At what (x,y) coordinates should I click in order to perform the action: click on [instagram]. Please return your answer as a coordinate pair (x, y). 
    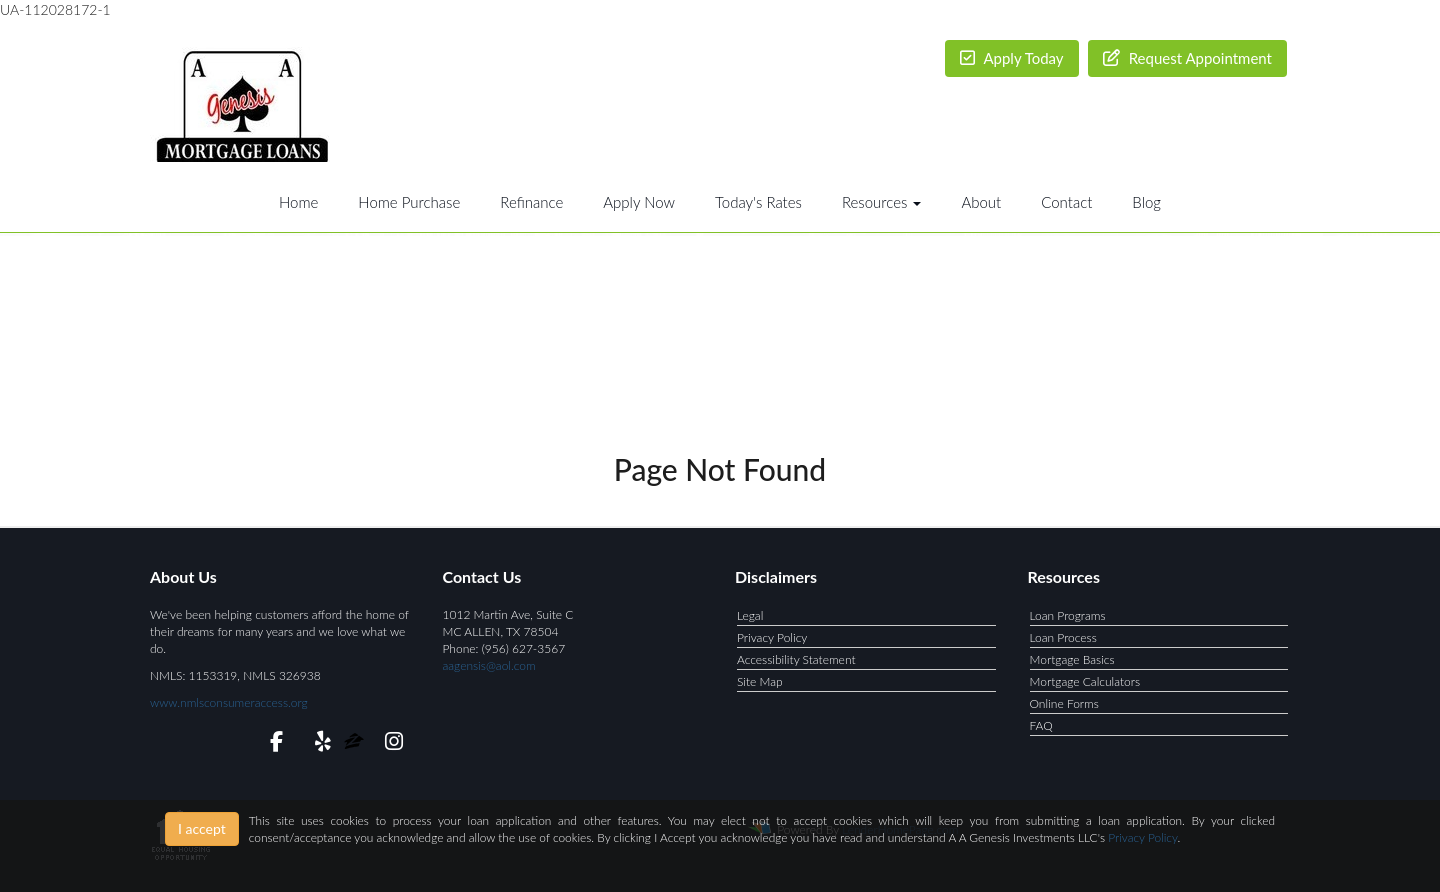
    Looking at the image, I should click on (390, 744).